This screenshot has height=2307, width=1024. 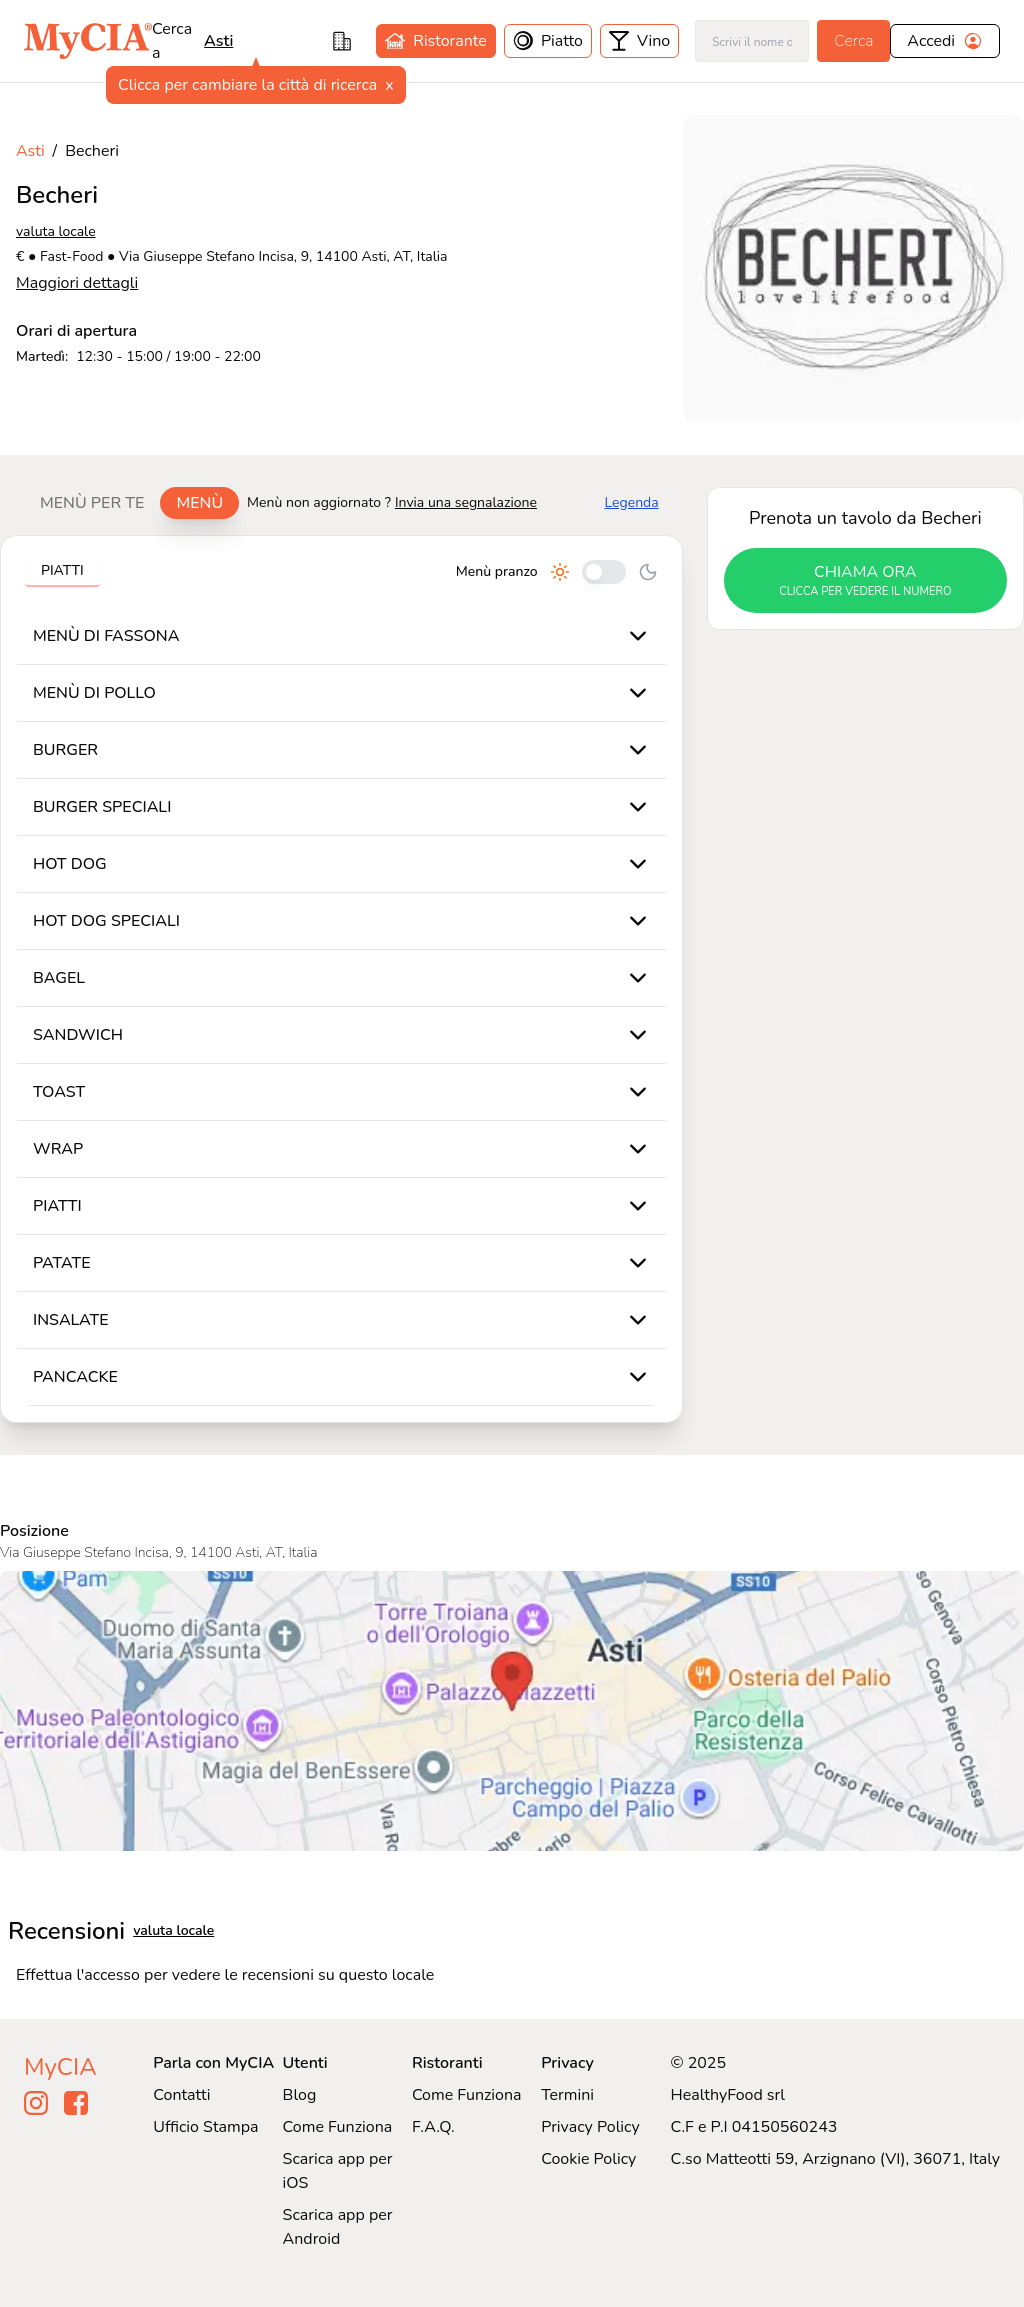 I want to click on Contatti, so click(x=181, y=2095).